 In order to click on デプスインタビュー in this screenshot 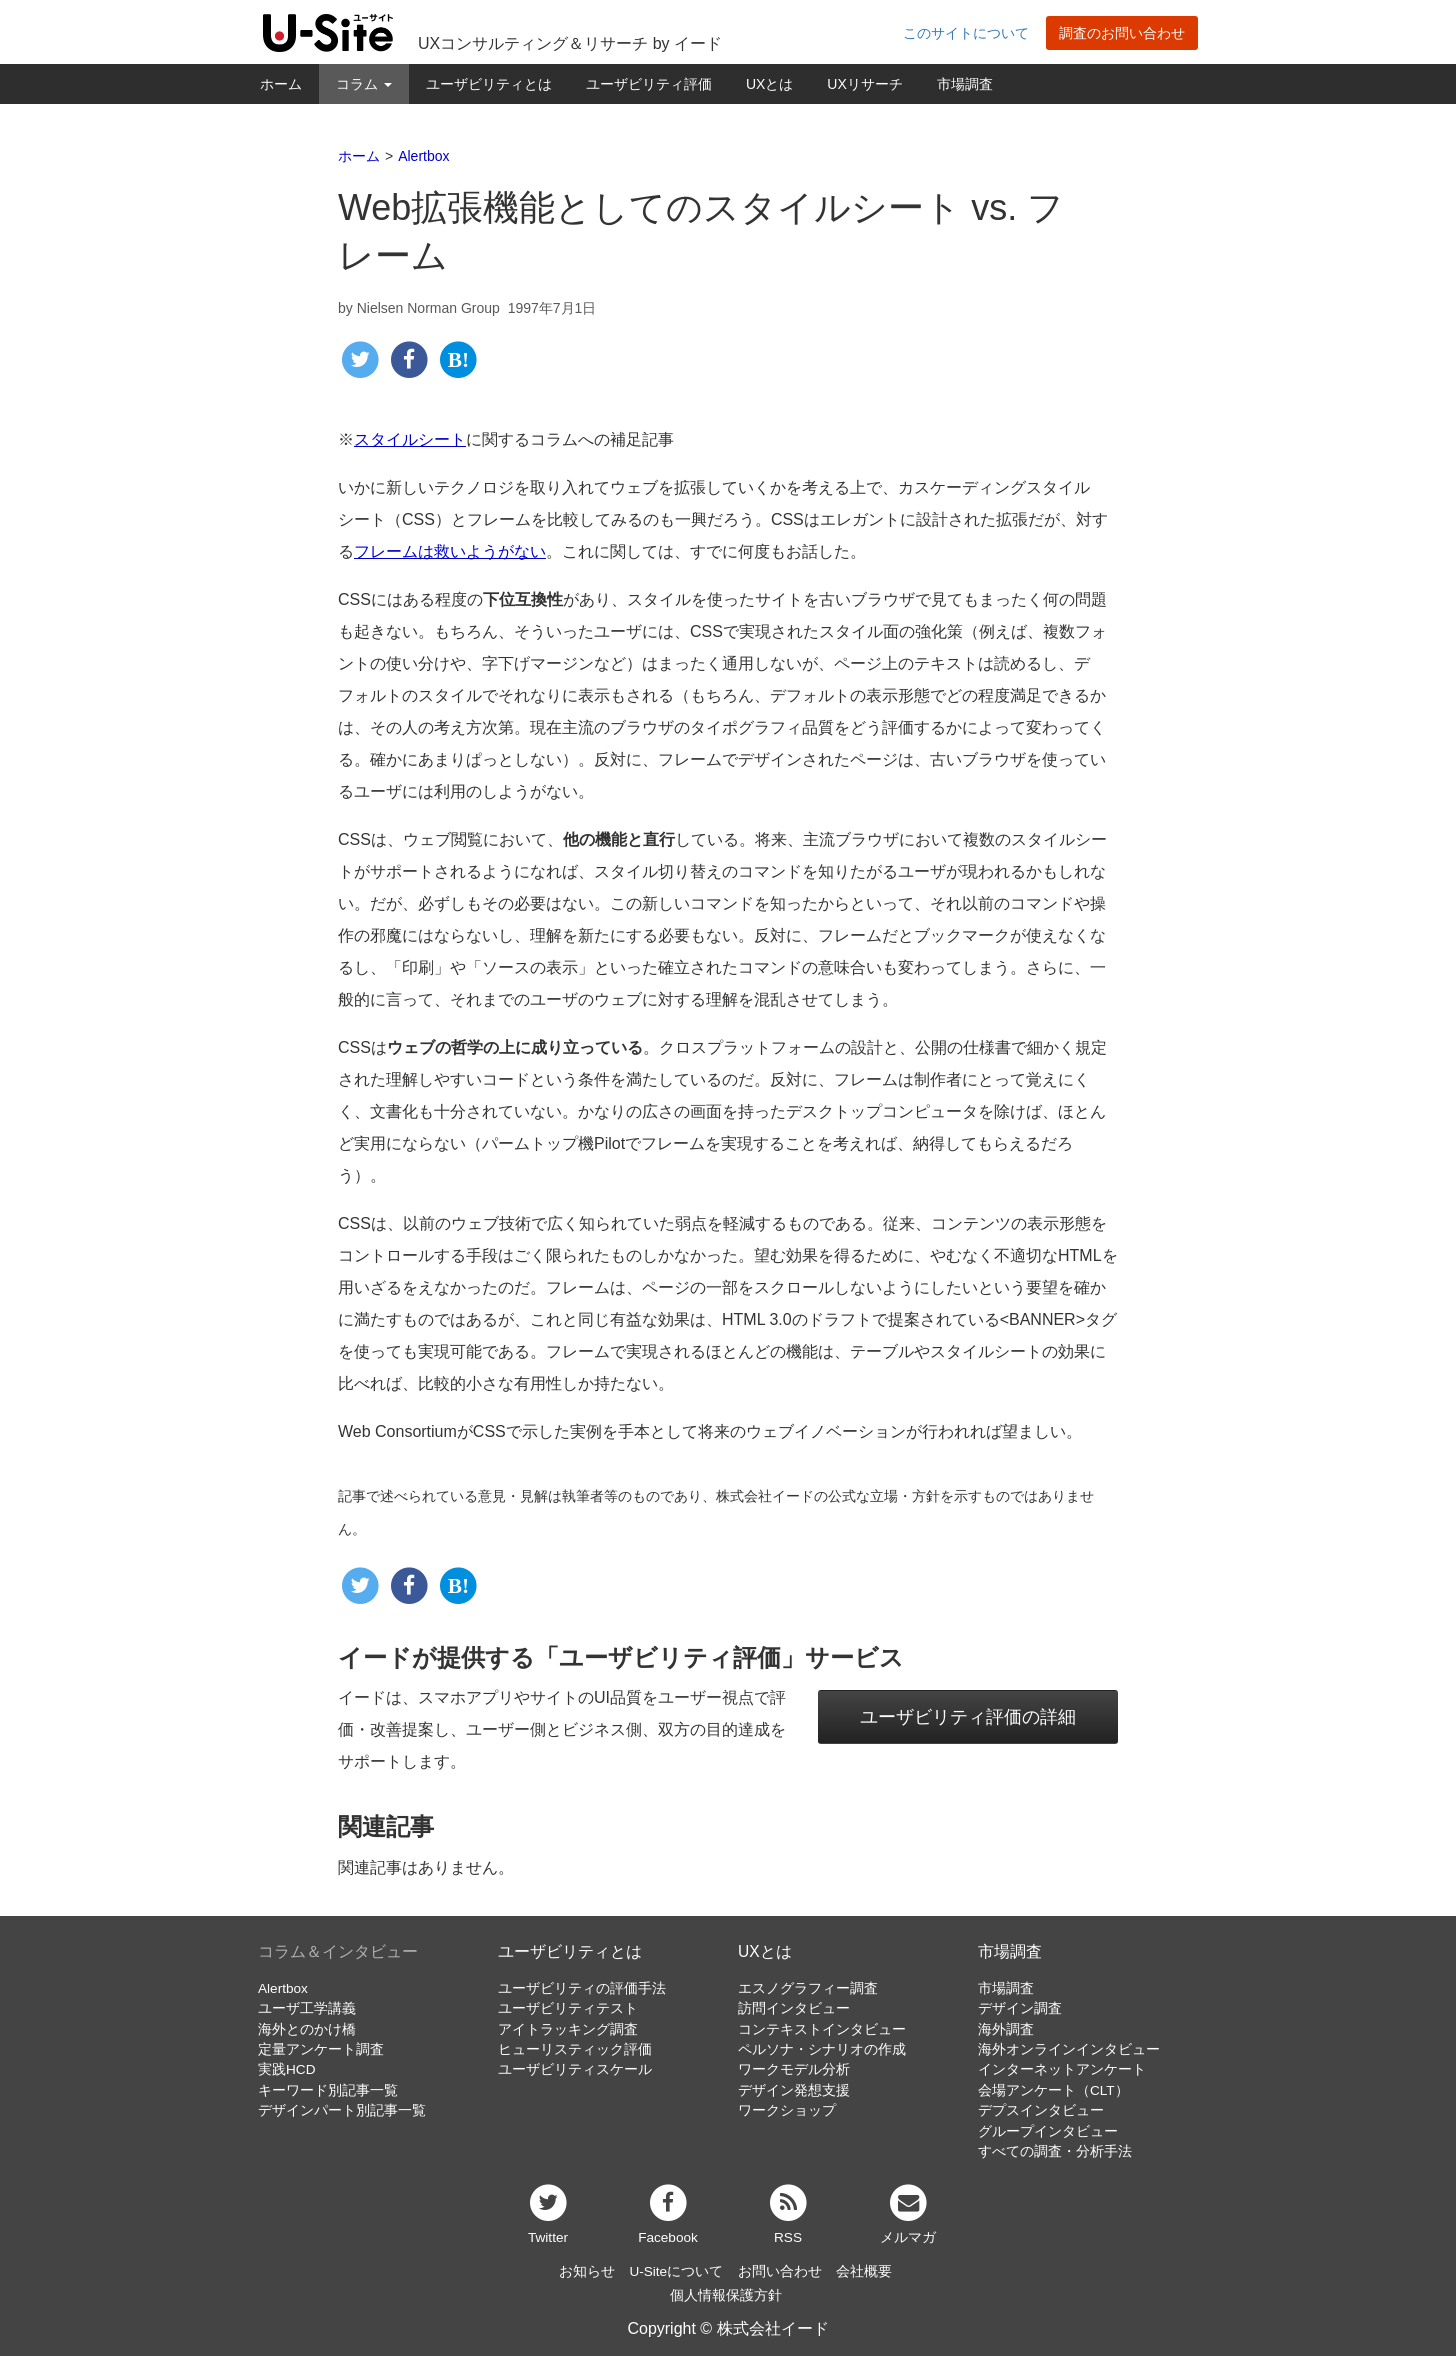, I will do `click(1041, 2110)`.